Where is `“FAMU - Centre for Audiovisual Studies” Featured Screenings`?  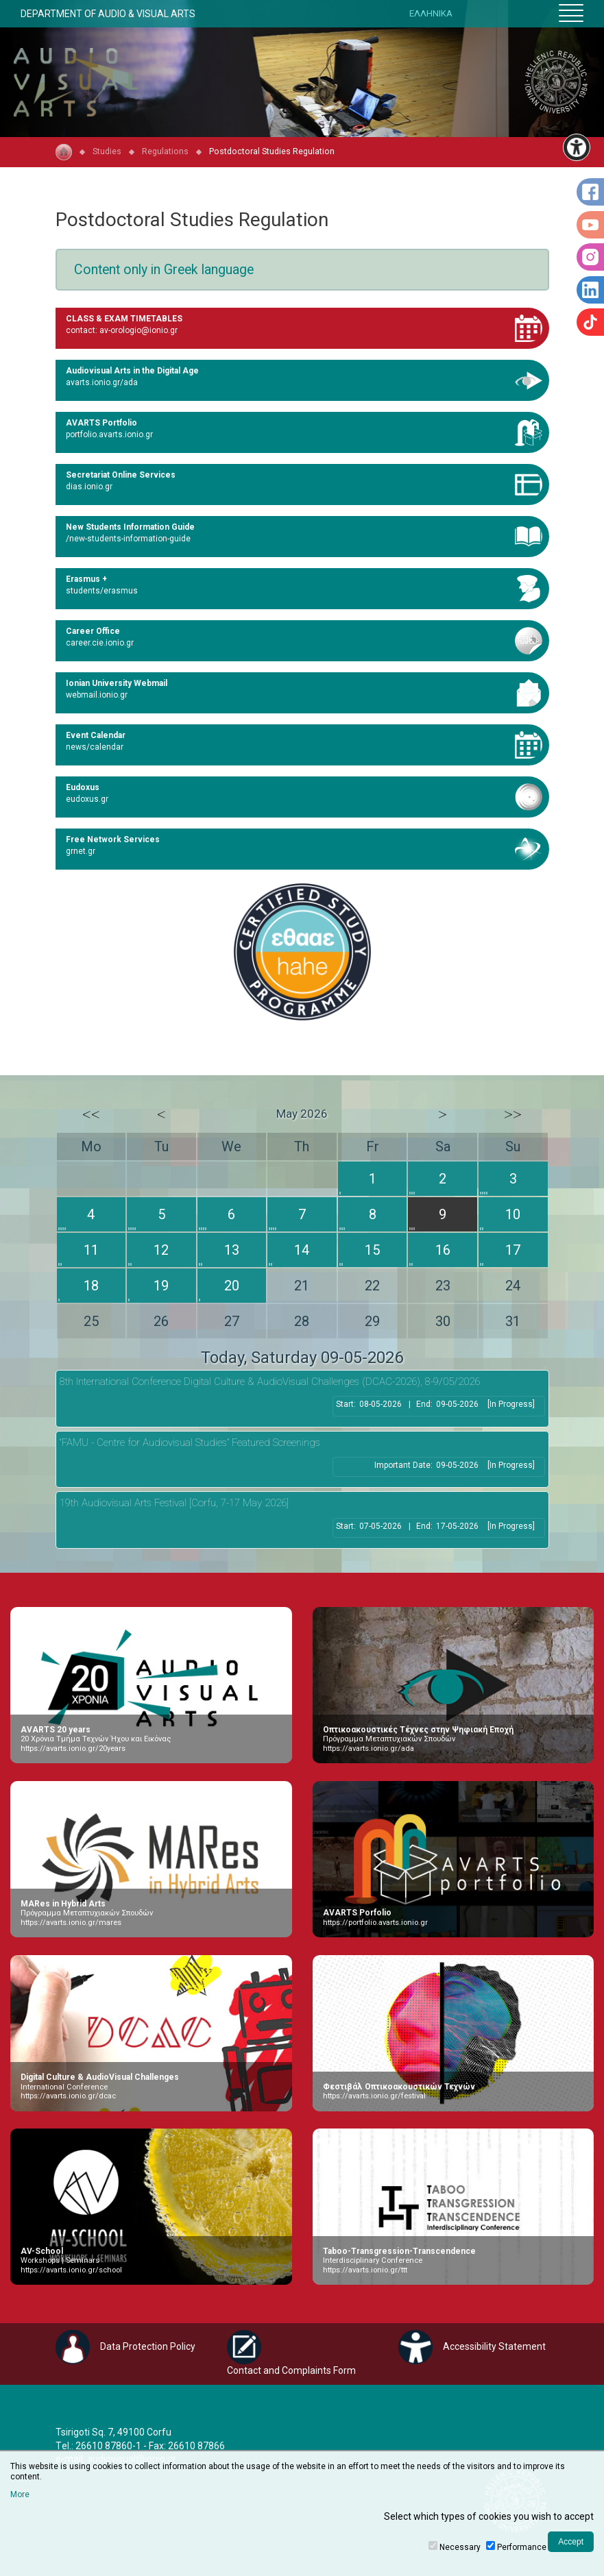 “FAMU - Centre for Audiovisual Studies” Featured Screenings is located at coordinates (190, 1442).